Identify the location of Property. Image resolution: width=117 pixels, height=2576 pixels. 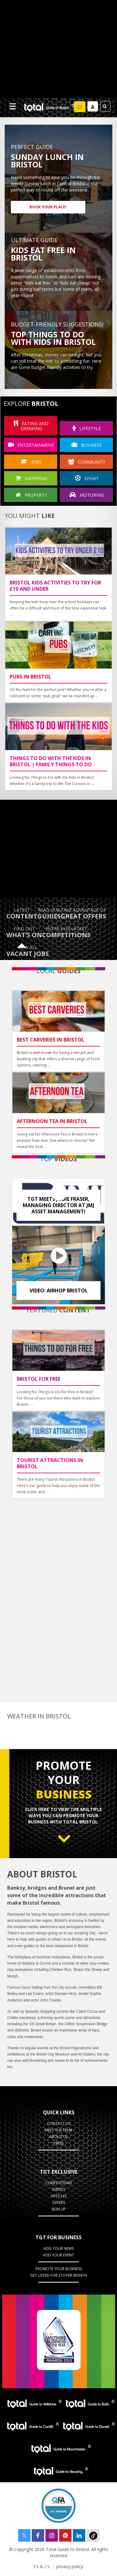
(31, 495).